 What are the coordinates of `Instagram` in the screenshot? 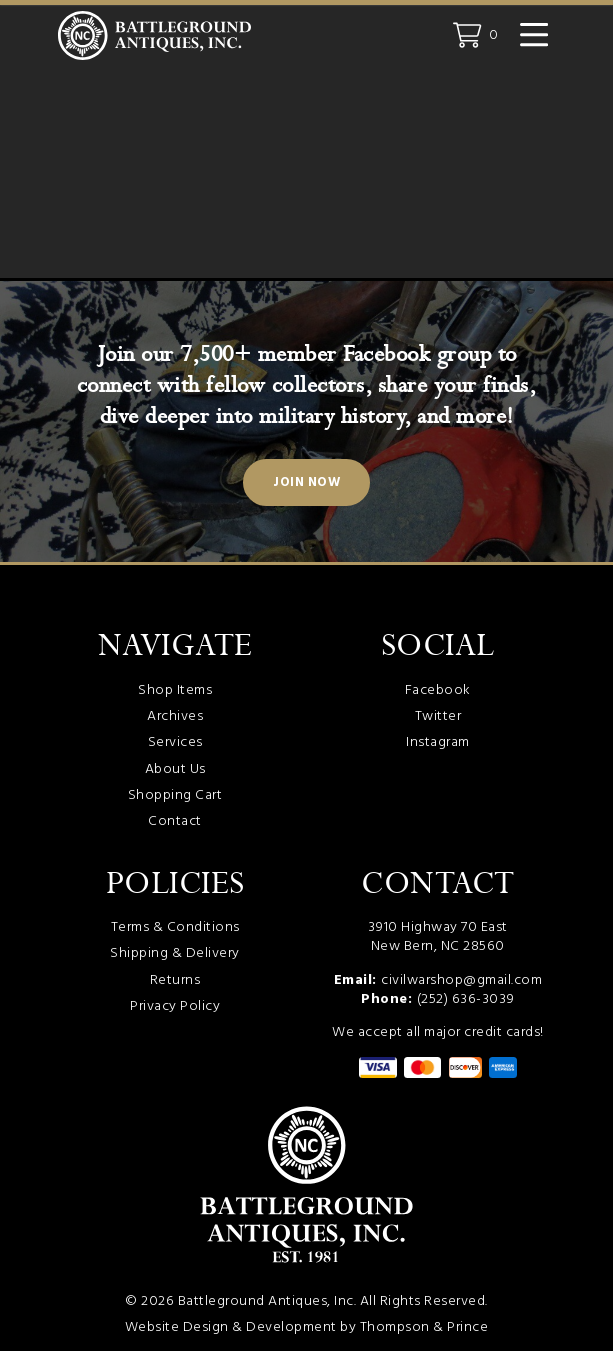 It's located at (438, 742).